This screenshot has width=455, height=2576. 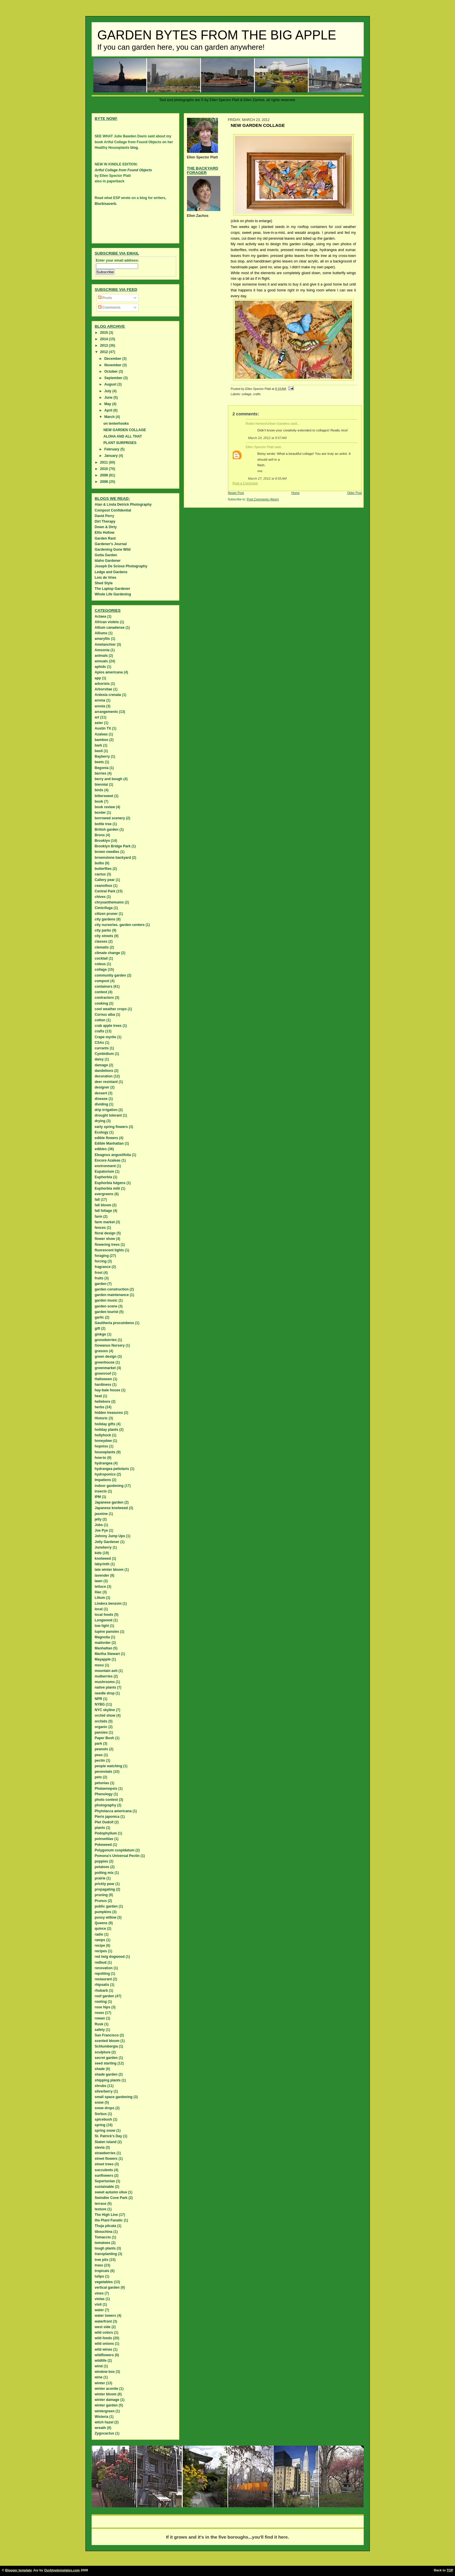 What do you see at coordinates (98, 745) in the screenshot?
I see `bark` at bounding box center [98, 745].